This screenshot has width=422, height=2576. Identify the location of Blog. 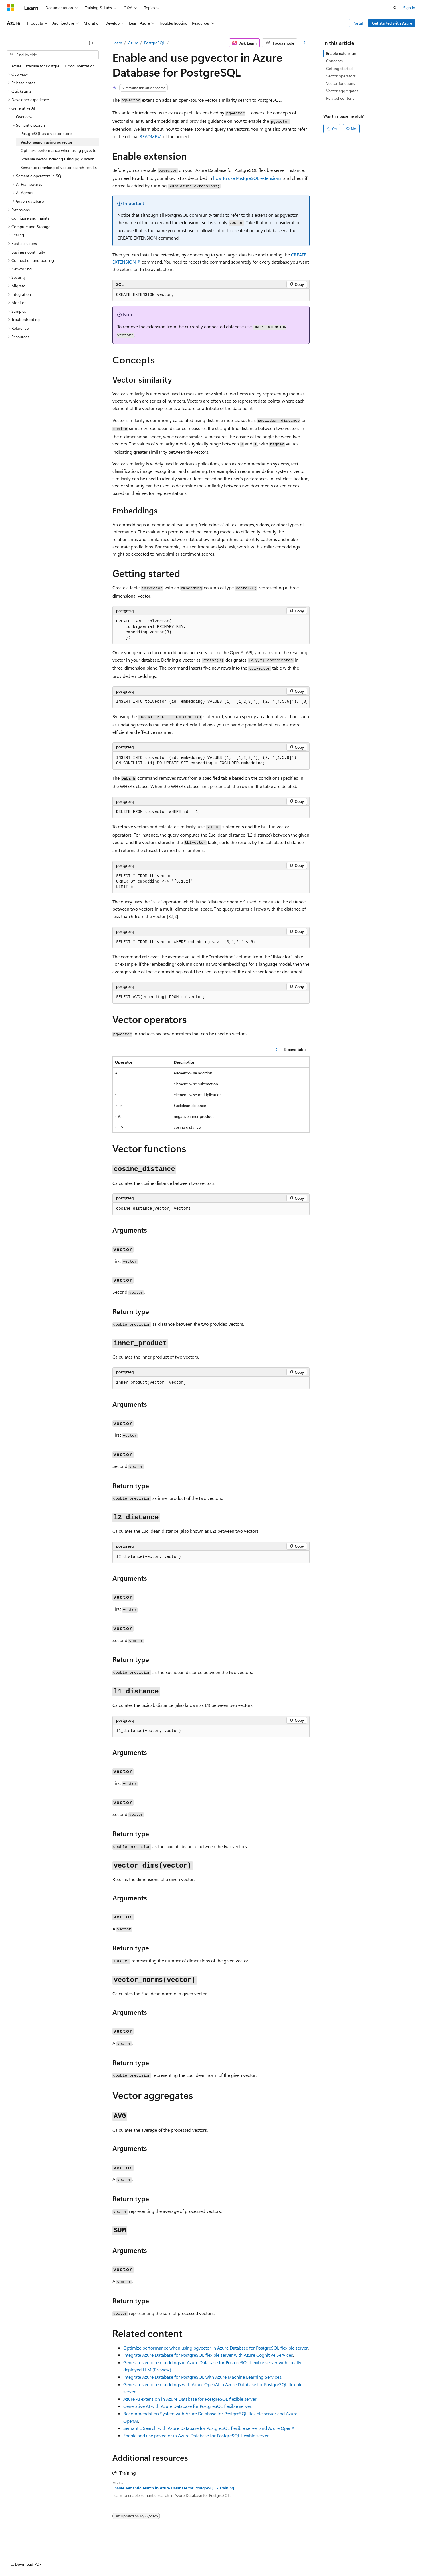
(78, 2558).